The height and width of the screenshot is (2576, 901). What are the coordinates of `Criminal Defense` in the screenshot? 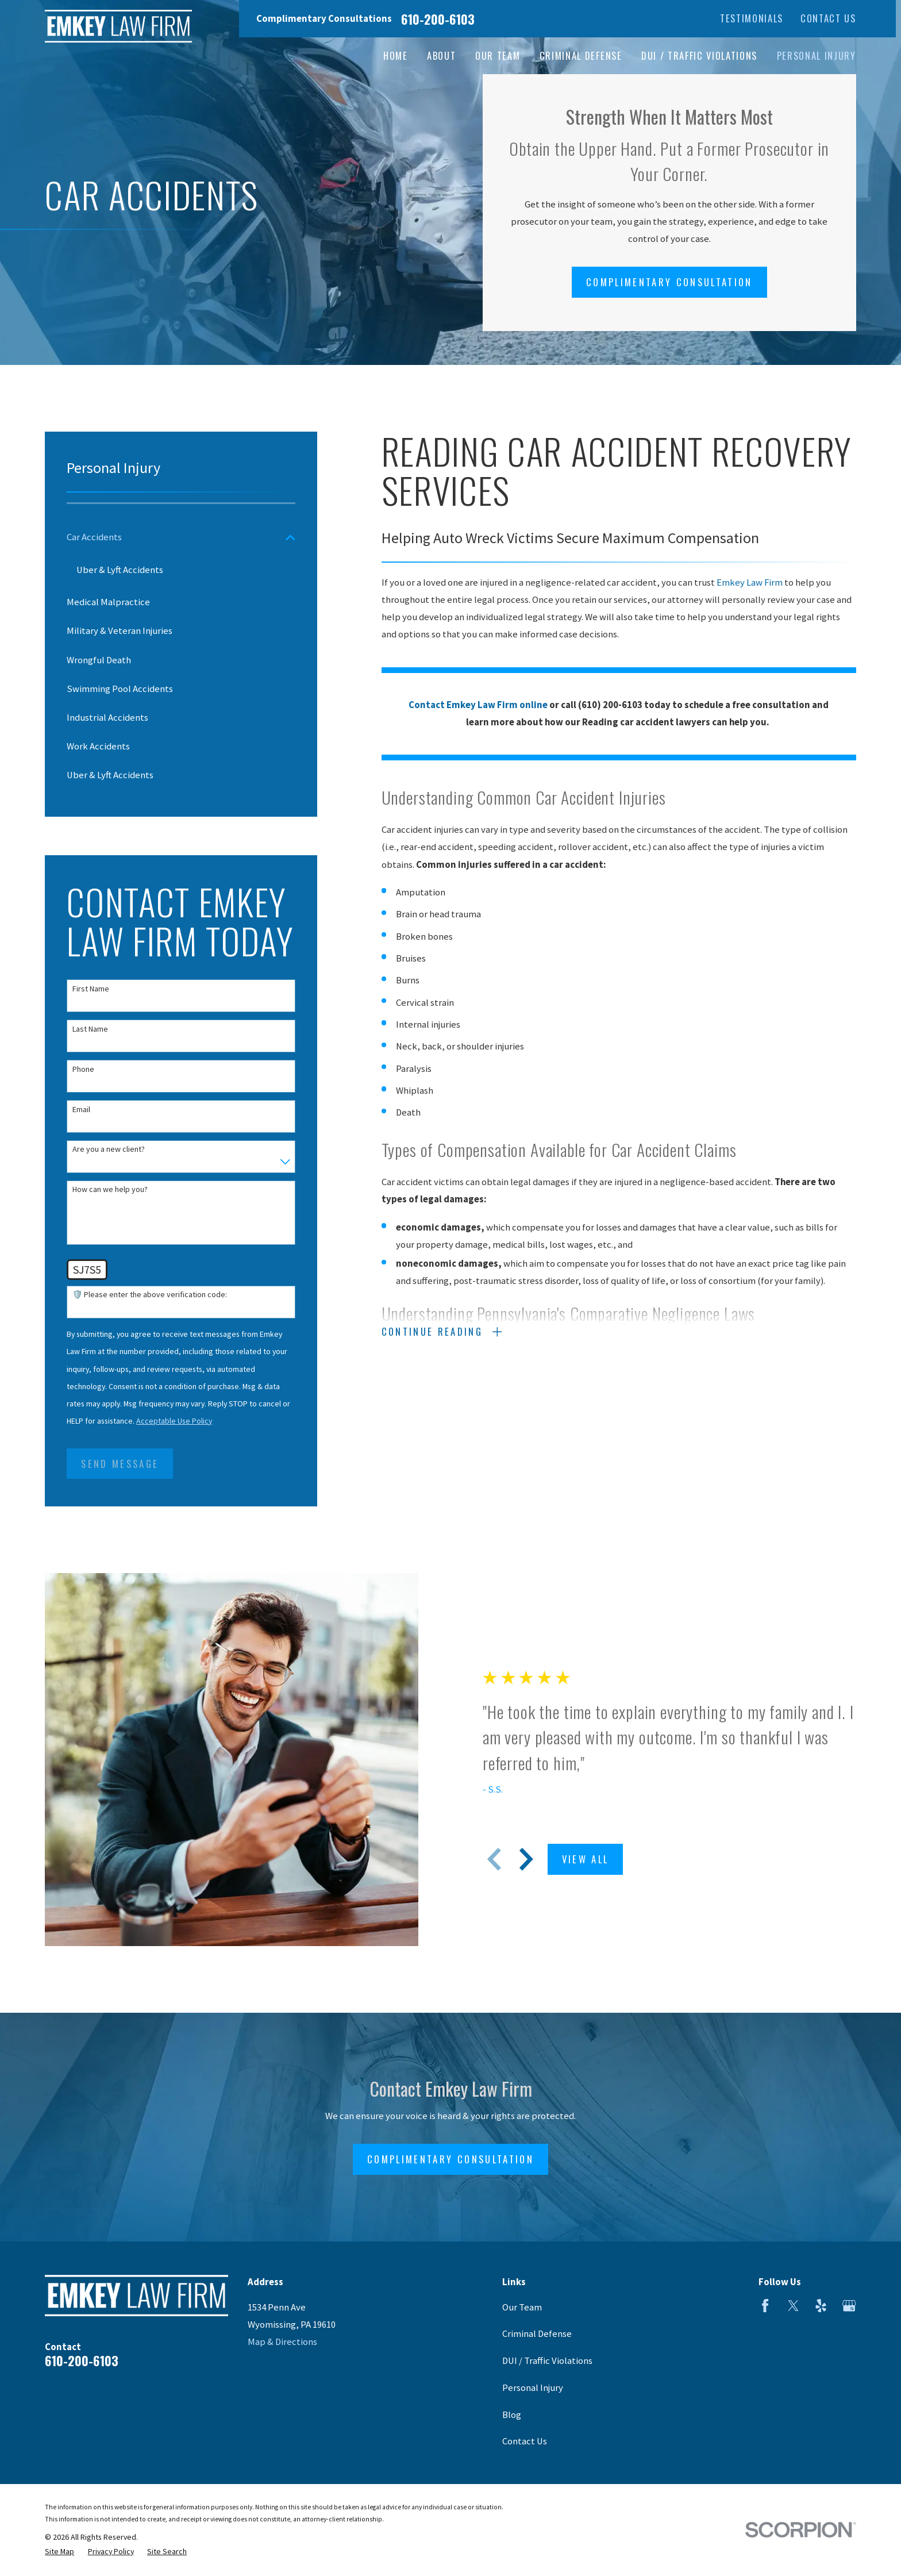 It's located at (537, 2334).